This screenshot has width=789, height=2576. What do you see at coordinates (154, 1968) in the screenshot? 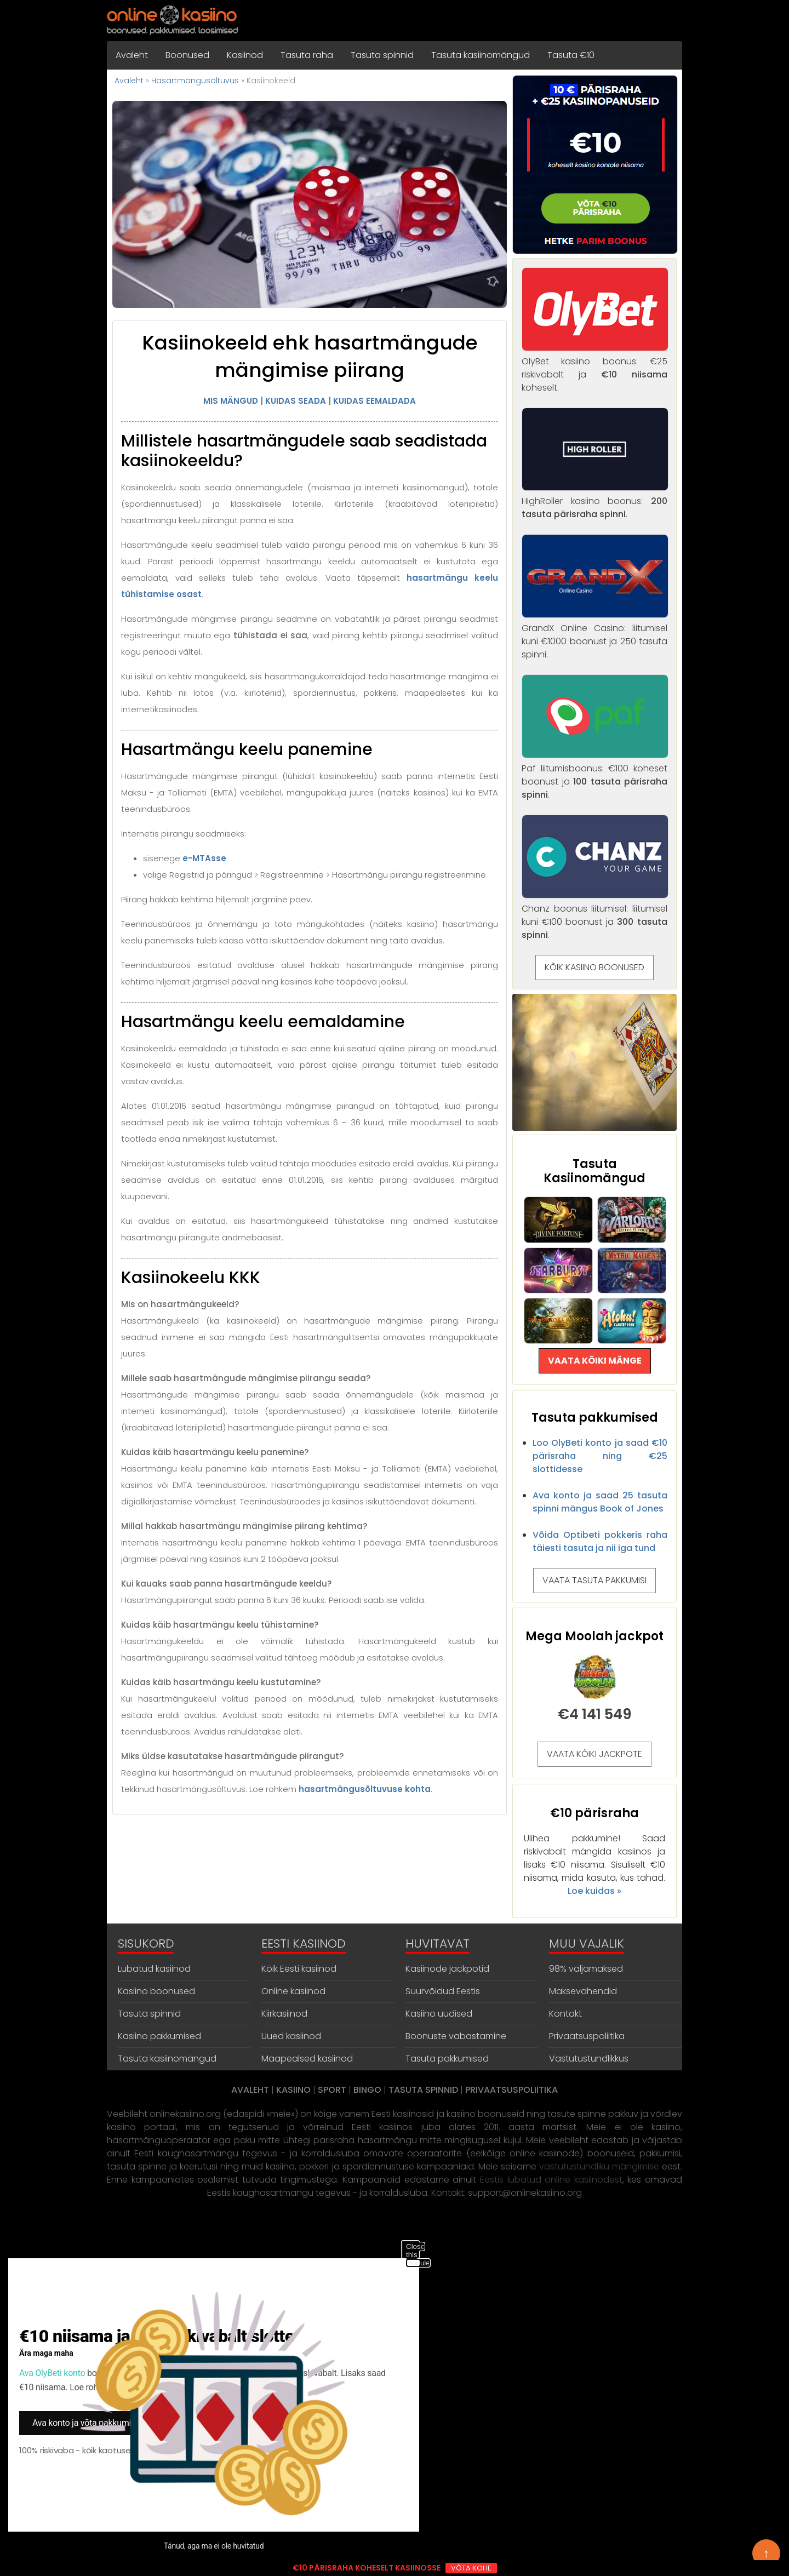
I see `Lubatud kasiinod` at bounding box center [154, 1968].